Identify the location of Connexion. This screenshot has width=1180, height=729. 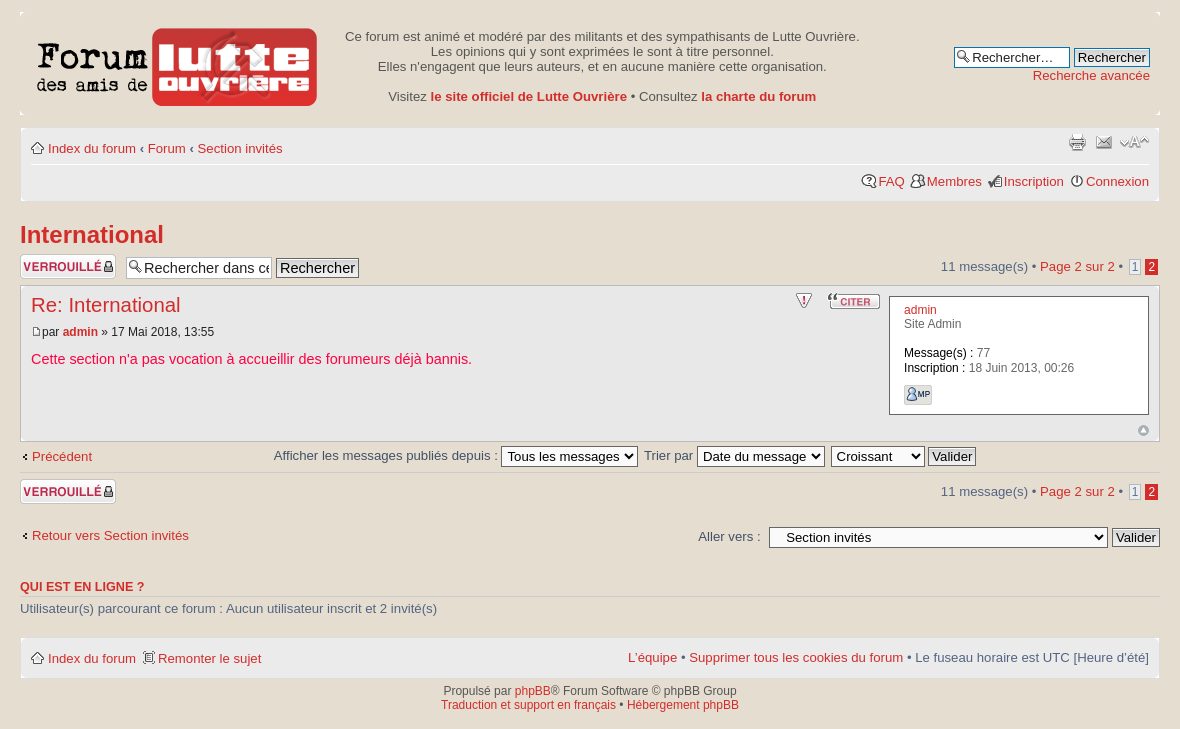
(1117, 181).